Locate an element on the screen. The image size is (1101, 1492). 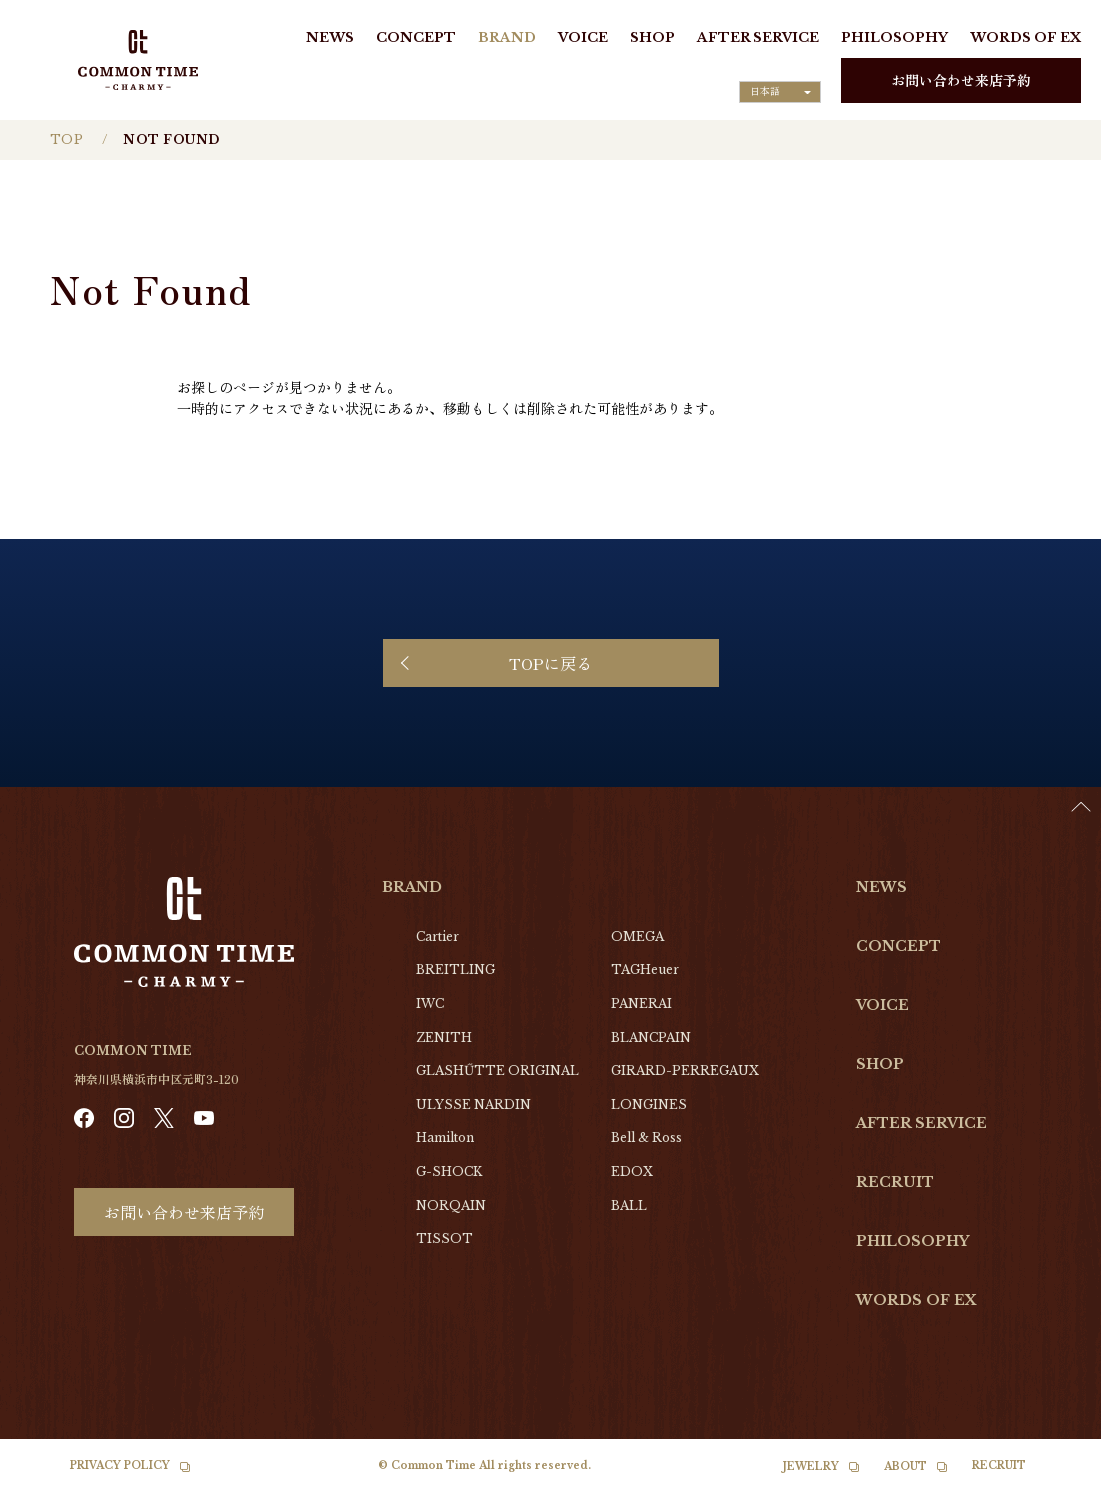
BLANCPAIN is located at coordinates (651, 1037).